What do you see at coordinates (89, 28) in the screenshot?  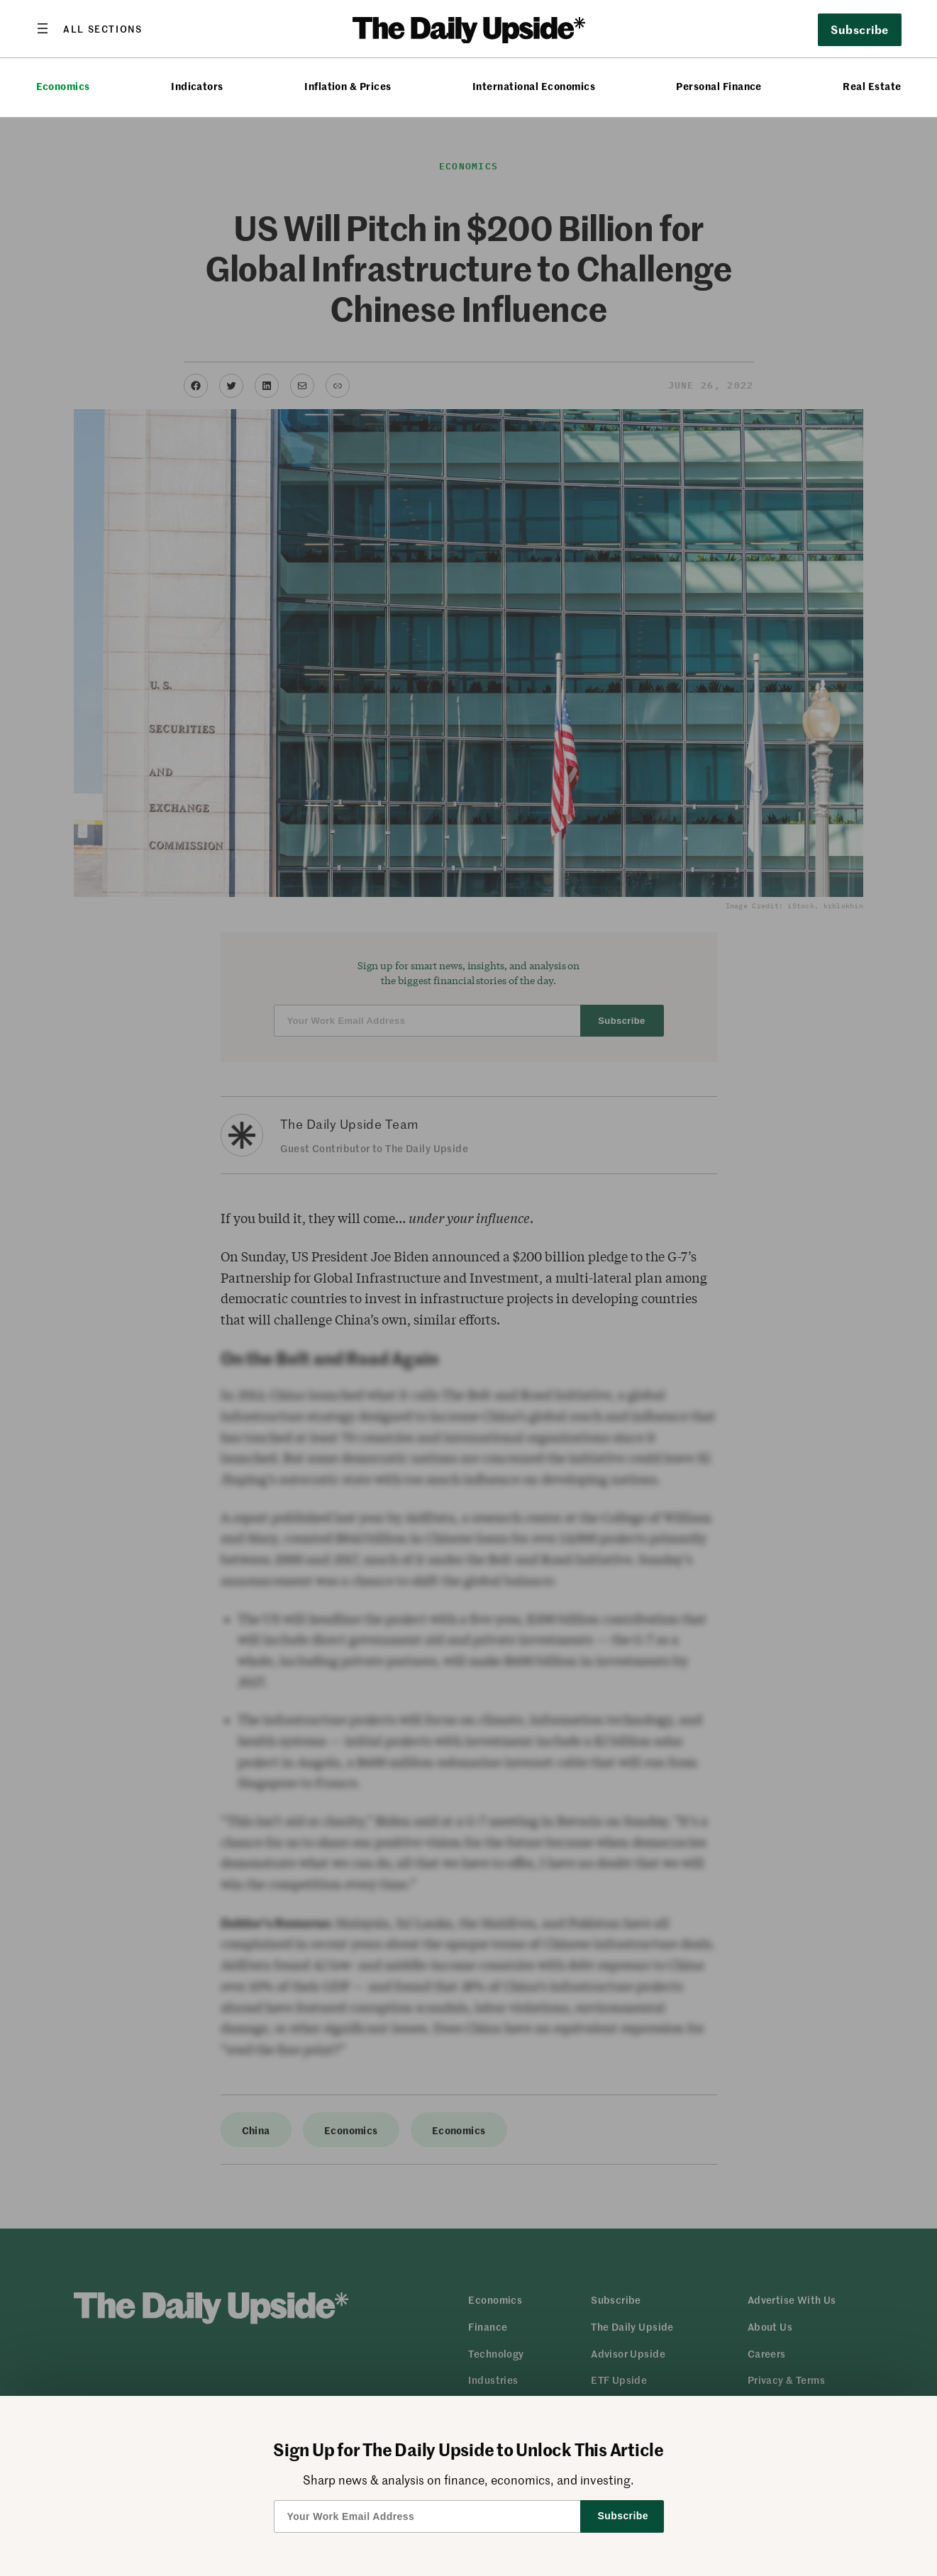 I see `[Open menu]` at bounding box center [89, 28].